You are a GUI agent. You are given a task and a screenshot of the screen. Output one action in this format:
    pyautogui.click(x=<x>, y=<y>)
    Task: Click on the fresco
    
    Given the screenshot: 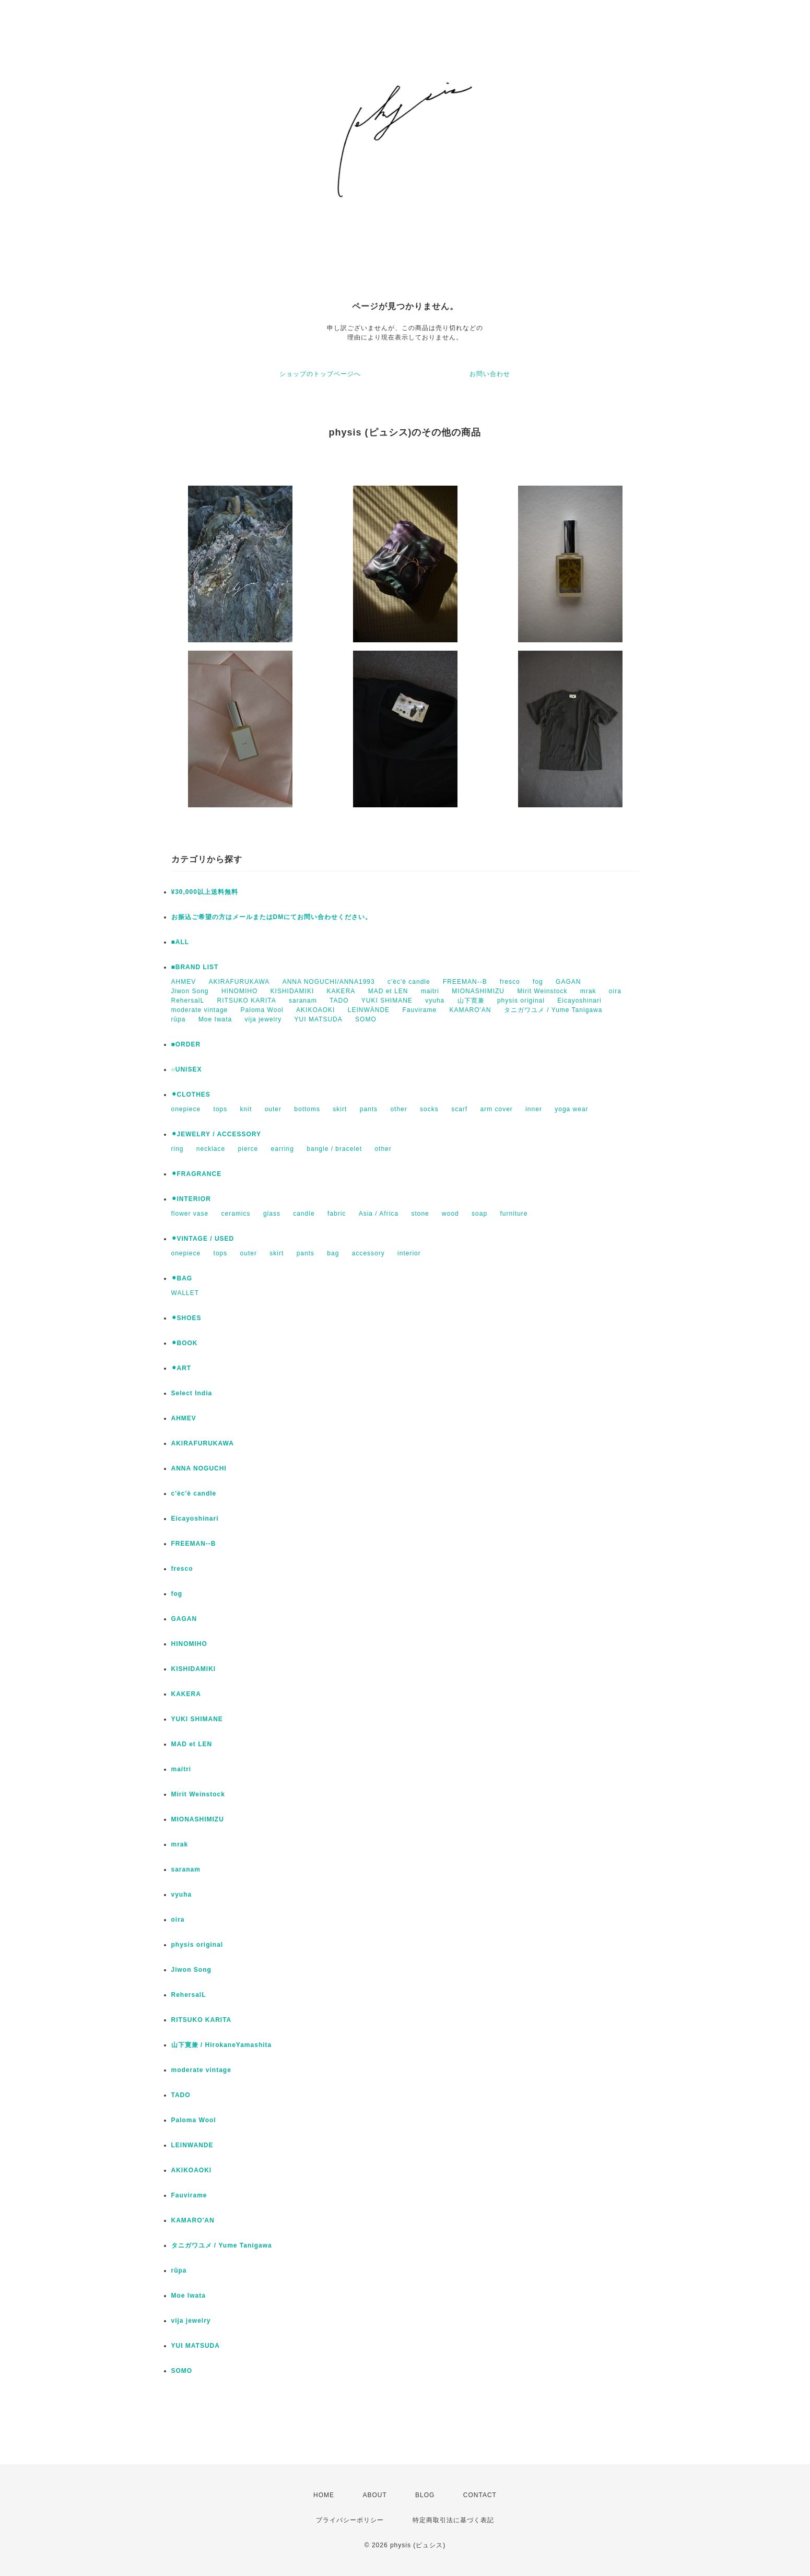 What is the action you would take?
    pyautogui.click(x=510, y=981)
    